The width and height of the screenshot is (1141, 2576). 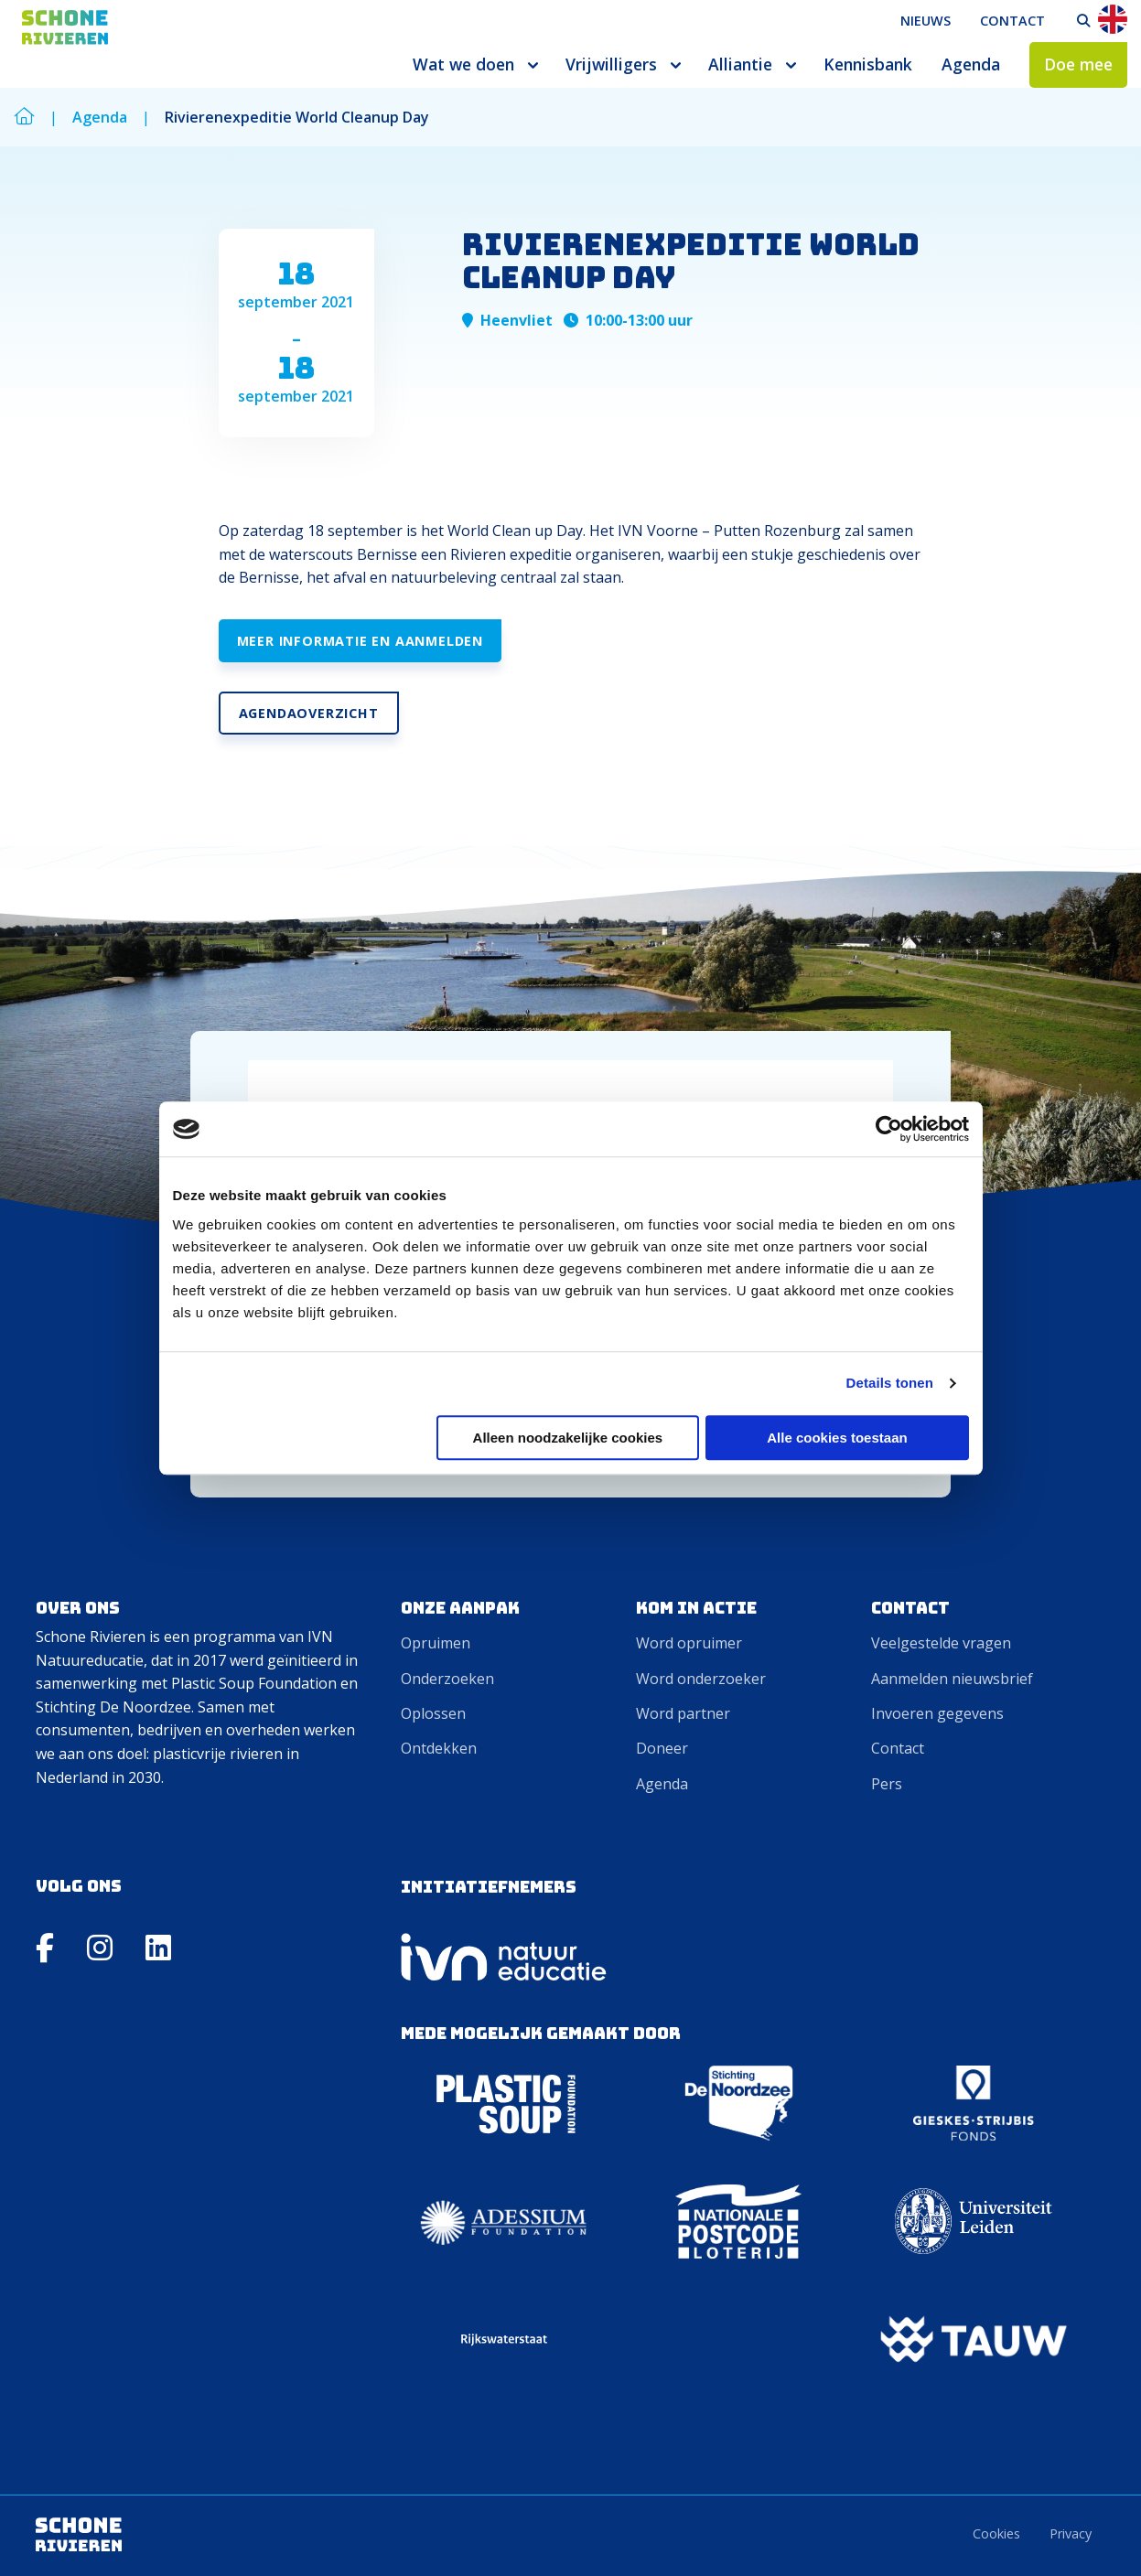 I want to click on [Cookiebot van Usercentrics - opent in een nieuw venster], so click(x=889, y=1129).